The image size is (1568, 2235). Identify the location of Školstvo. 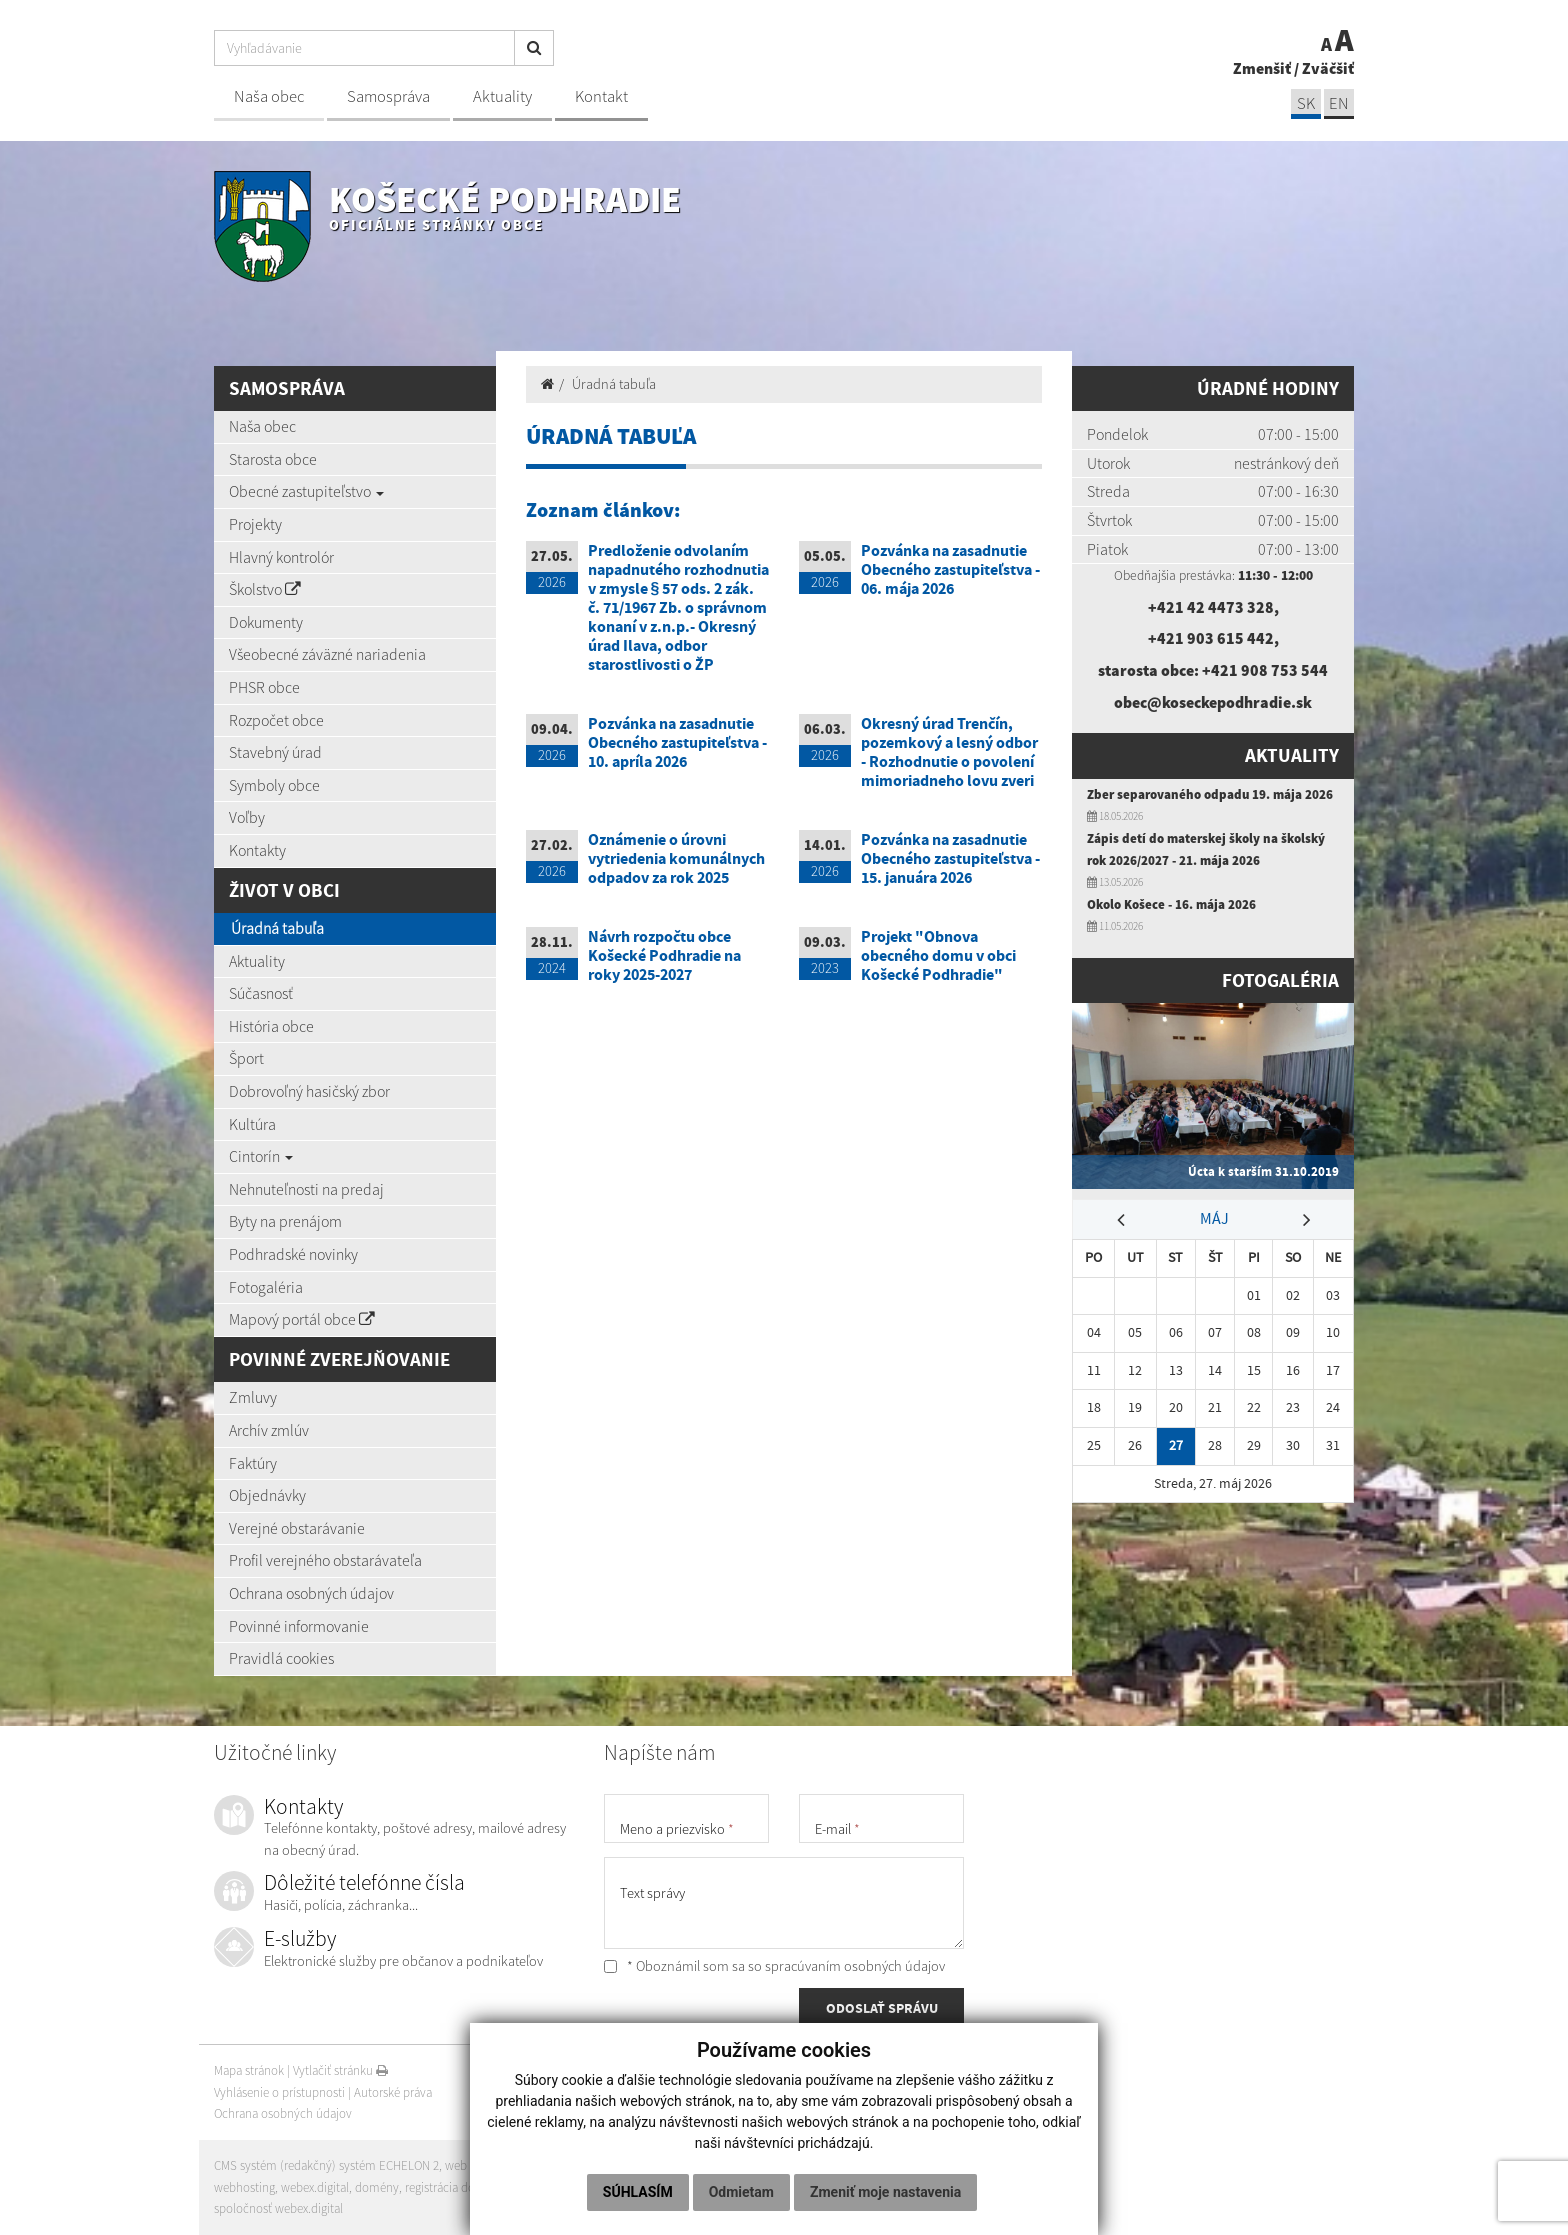
(265, 589).